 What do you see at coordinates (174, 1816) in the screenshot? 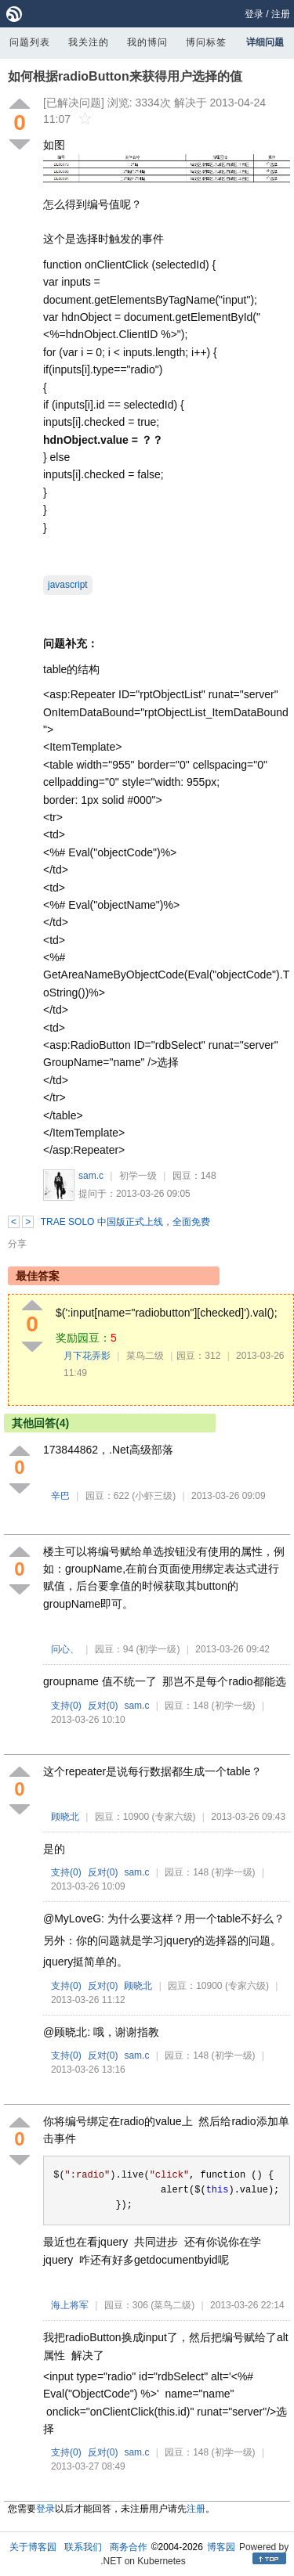
I see `(专家六级)` at bounding box center [174, 1816].